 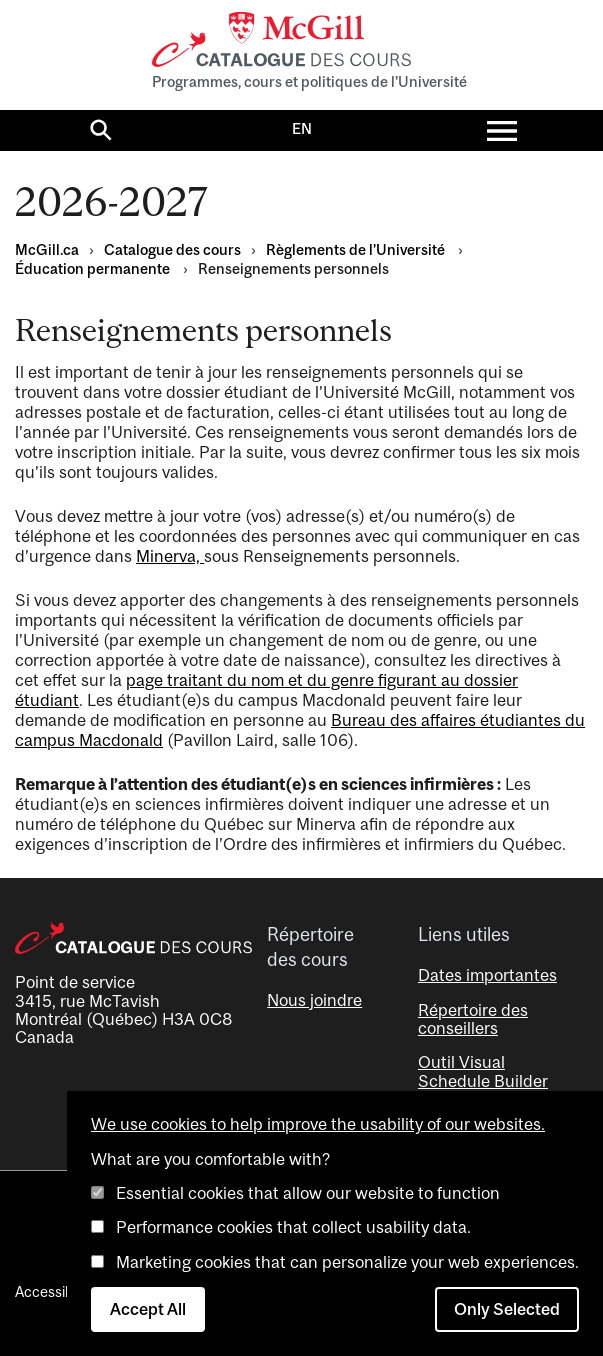 What do you see at coordinates (170, 556) in the screenshot?
I see `Minerva,` at bounding box center [170, 556].